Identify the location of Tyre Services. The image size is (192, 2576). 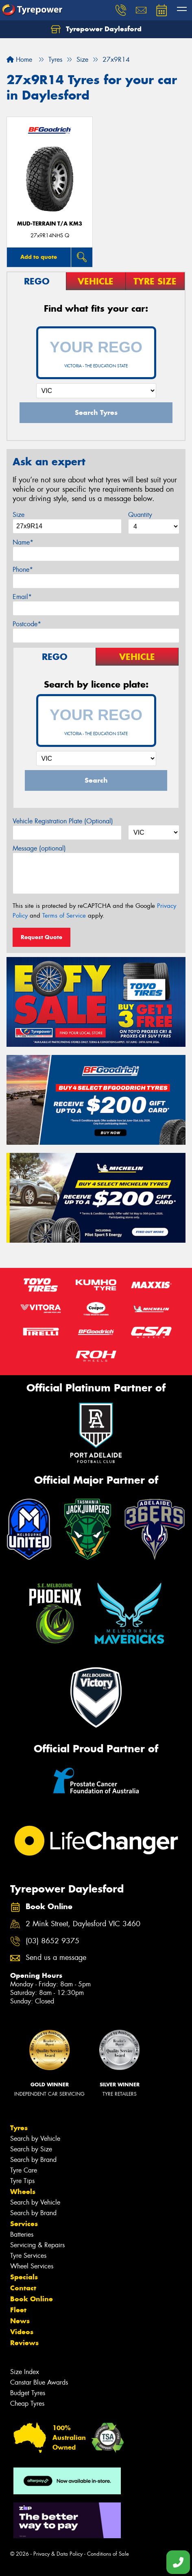
(28, 2255).